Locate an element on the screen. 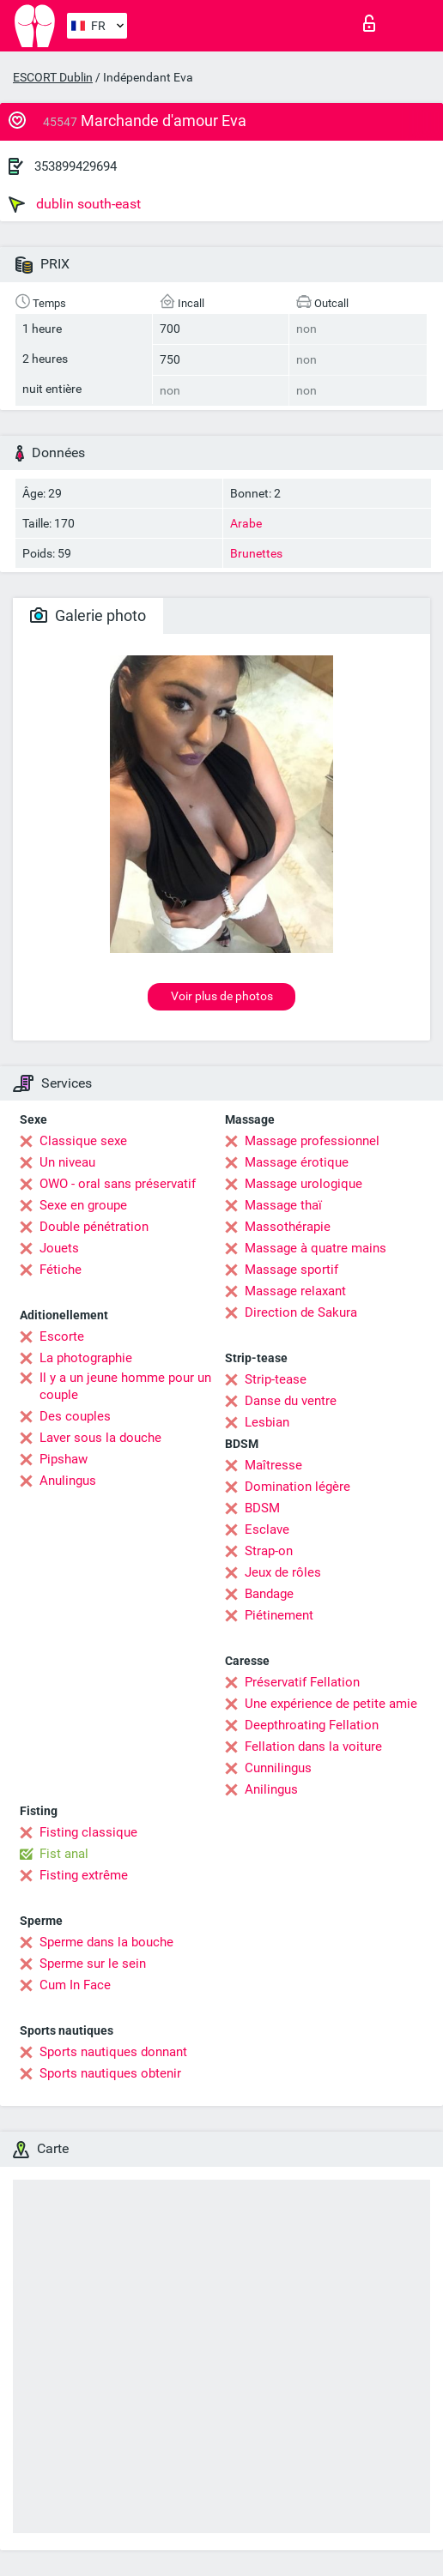 This screenshot has width=443, height=2576. Sperme sur le sein is located at coordinates (92, 1963).